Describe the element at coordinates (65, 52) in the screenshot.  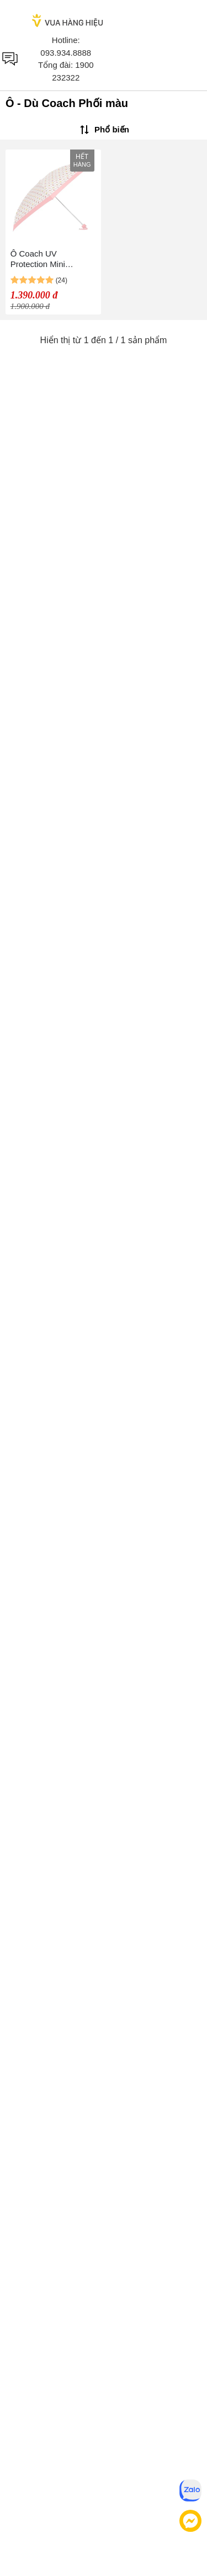
I see `093.934.8888` at that location.